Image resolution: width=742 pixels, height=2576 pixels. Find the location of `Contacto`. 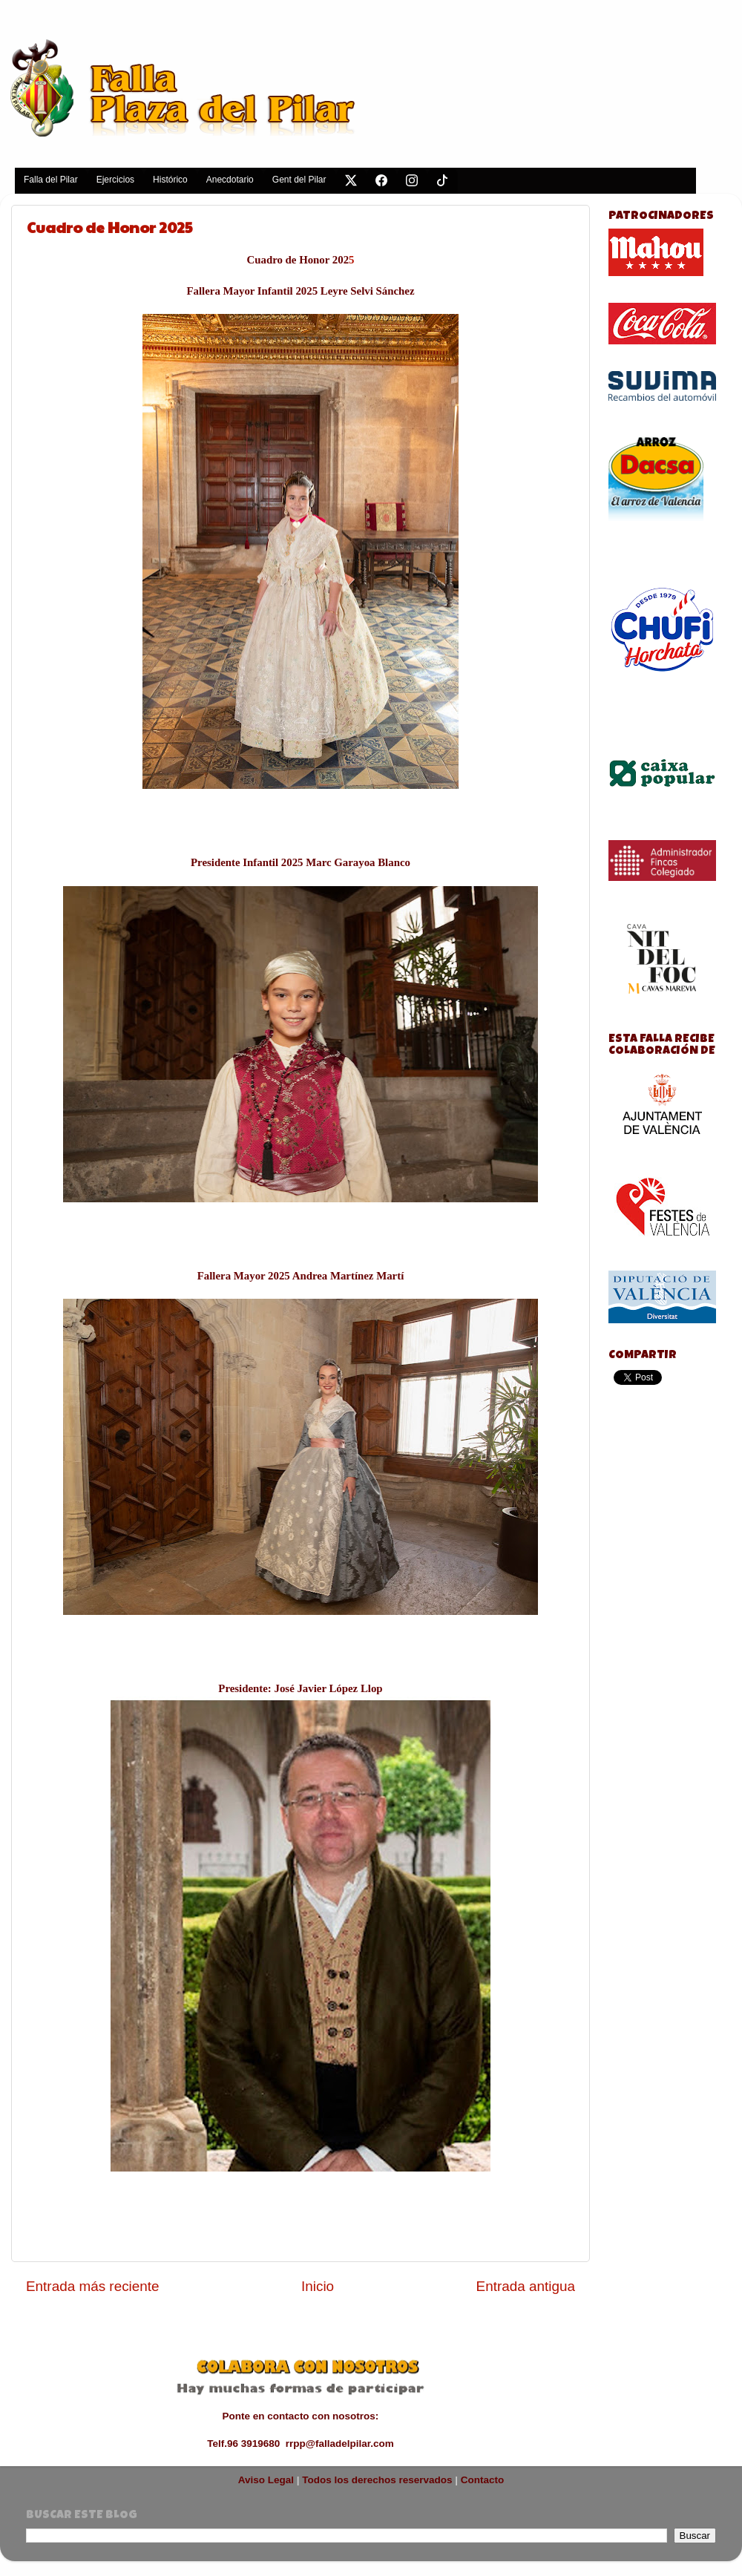

Contacto is located at coordinates (483, 2479).